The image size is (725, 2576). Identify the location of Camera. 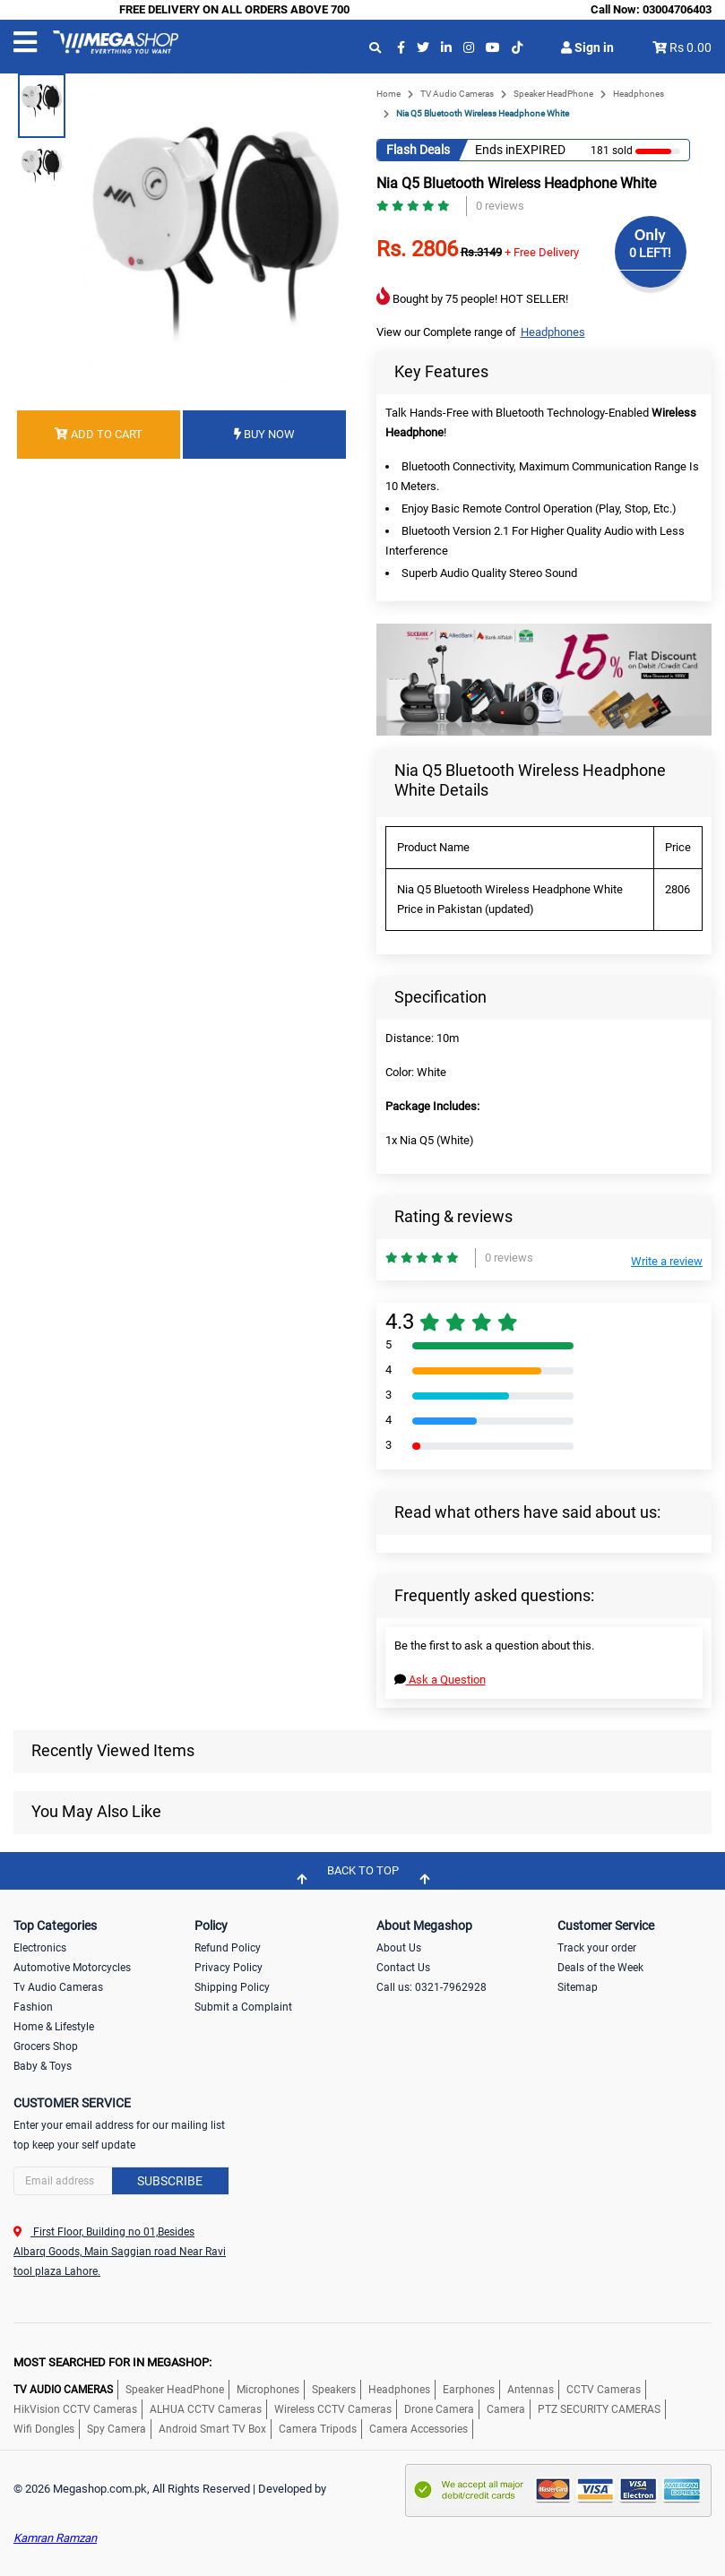
(506, 2409).